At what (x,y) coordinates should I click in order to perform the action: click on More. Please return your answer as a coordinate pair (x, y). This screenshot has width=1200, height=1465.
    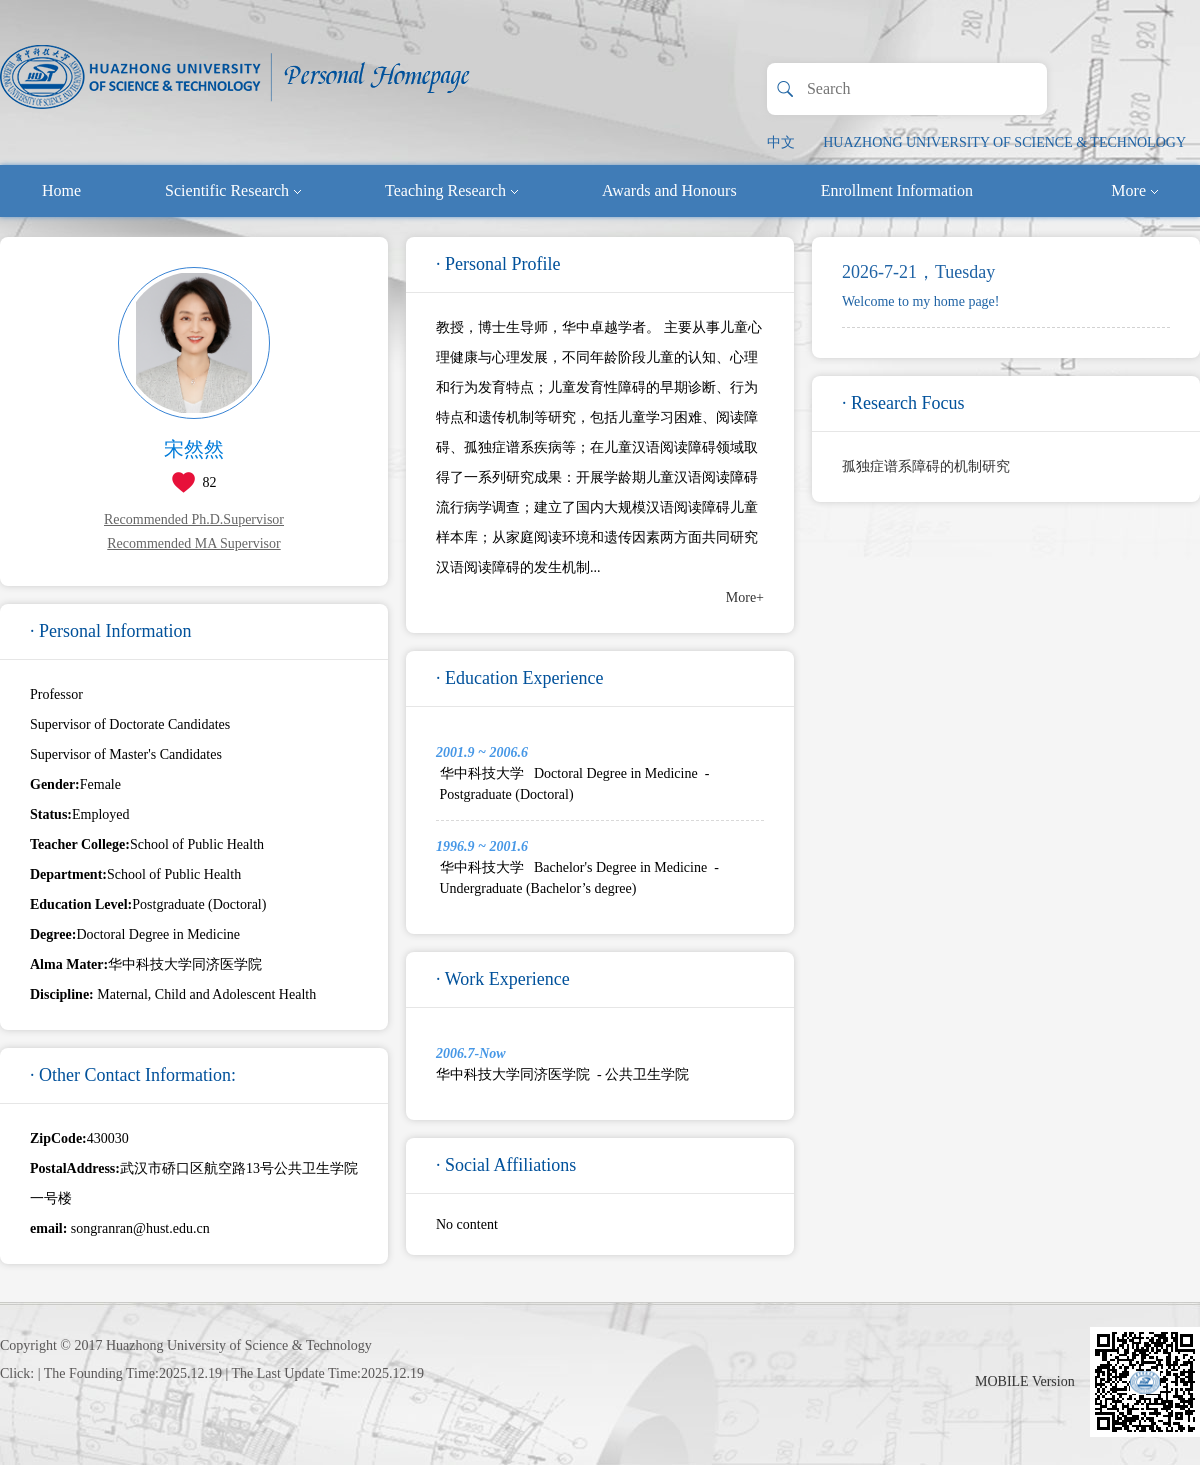
    Looking at the image, I should click on (1134, 190).